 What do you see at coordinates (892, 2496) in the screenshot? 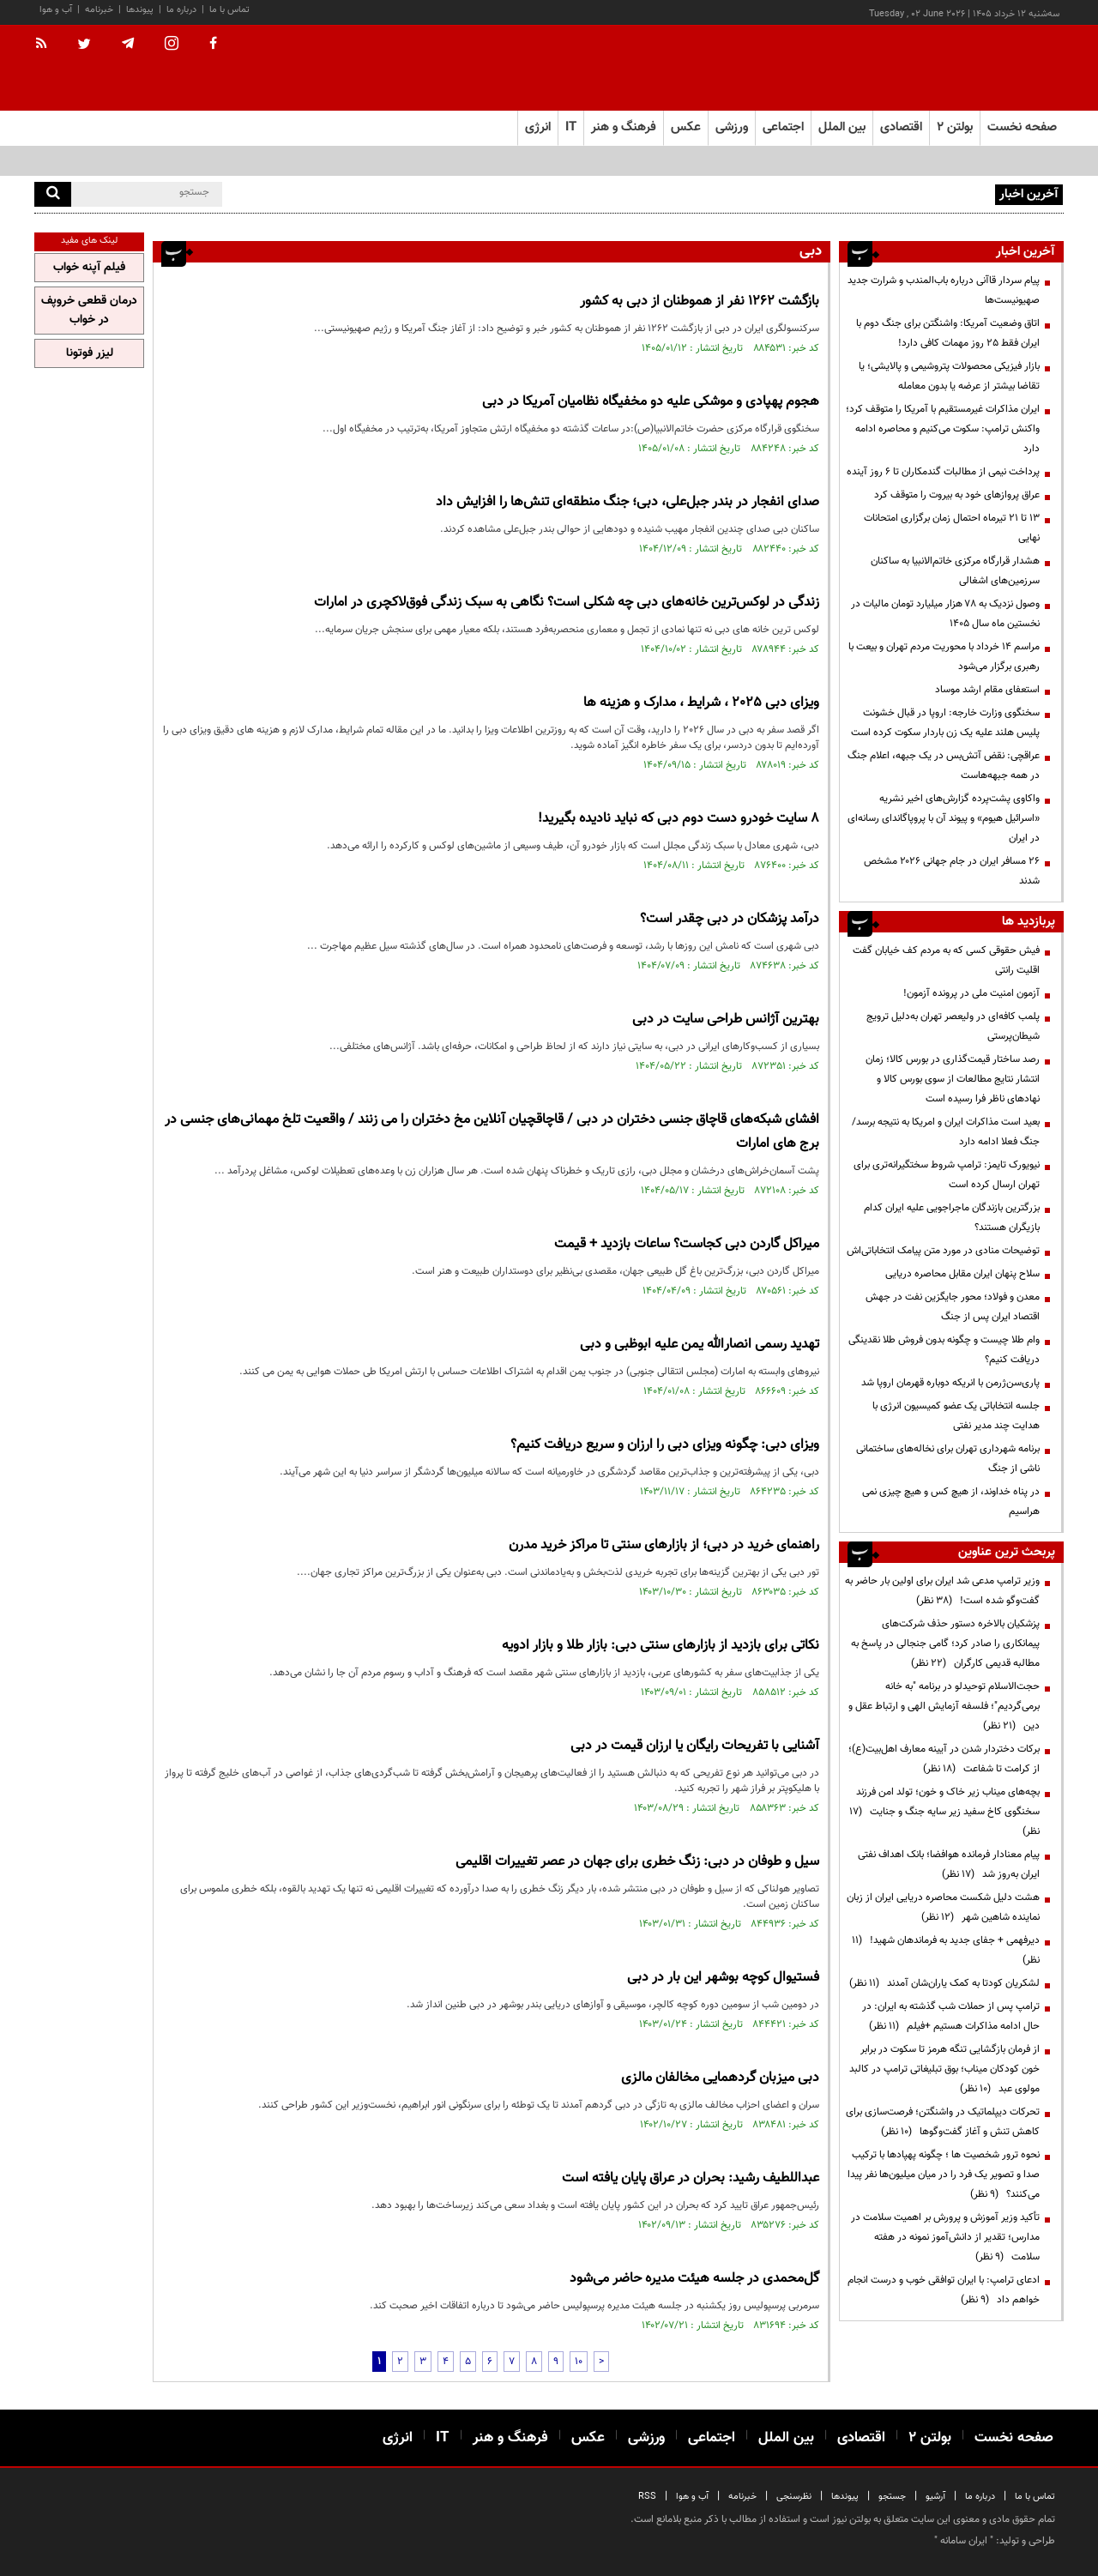
I see `جستجو` at bounding box center [892, 2496].